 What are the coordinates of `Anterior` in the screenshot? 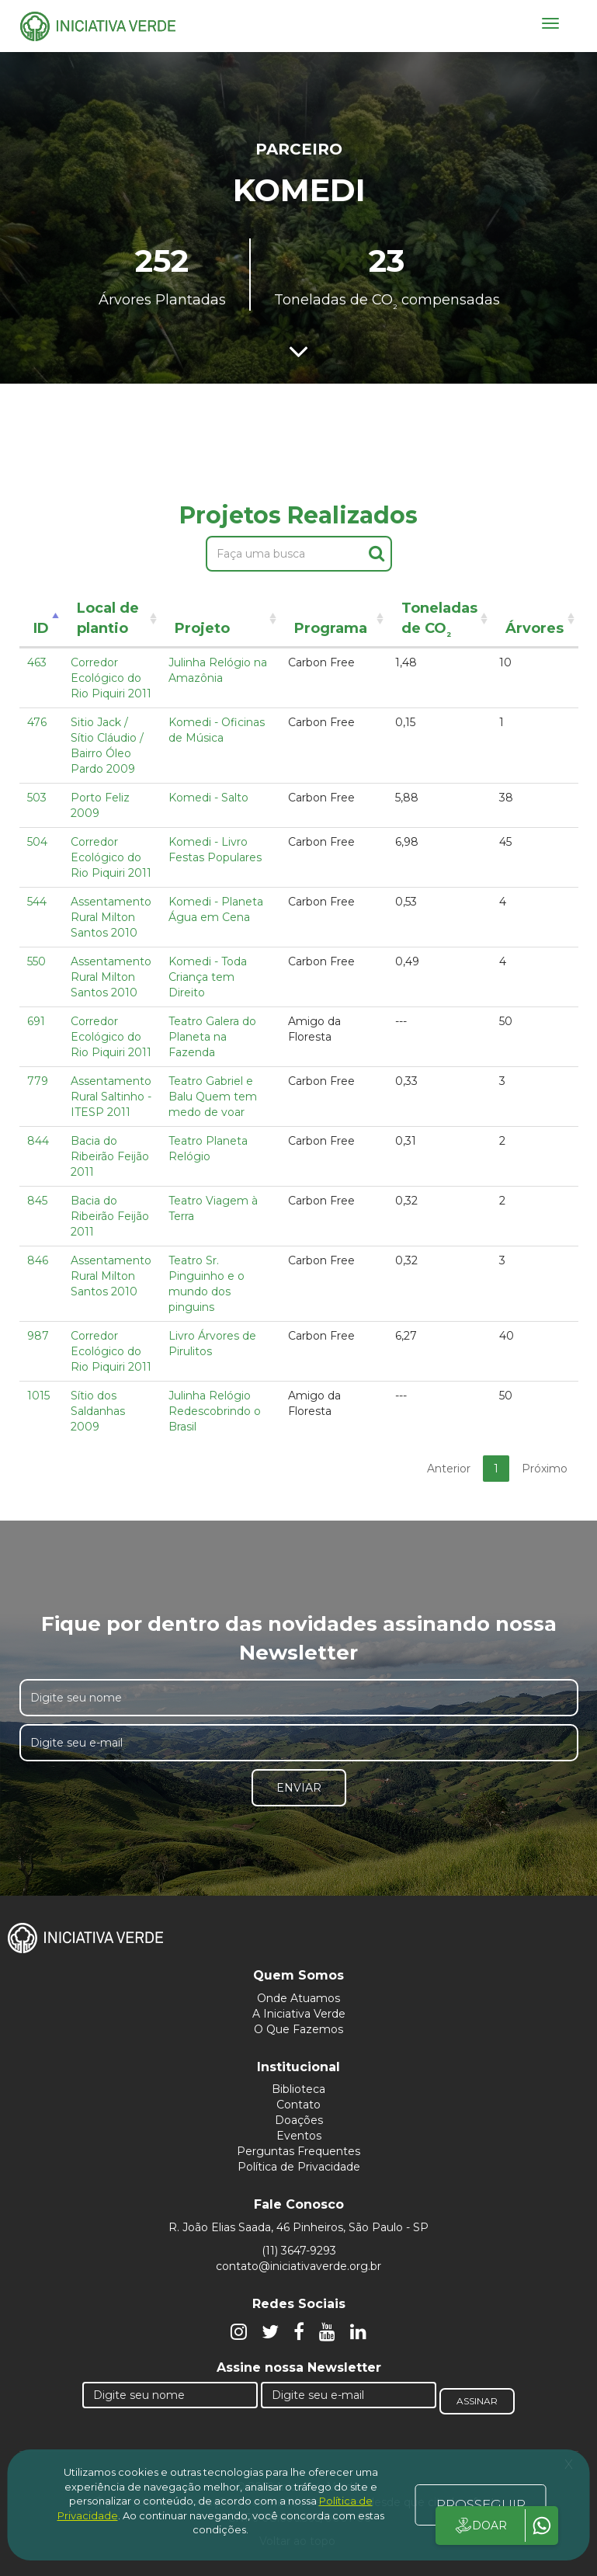 It's located at (448, 1469).